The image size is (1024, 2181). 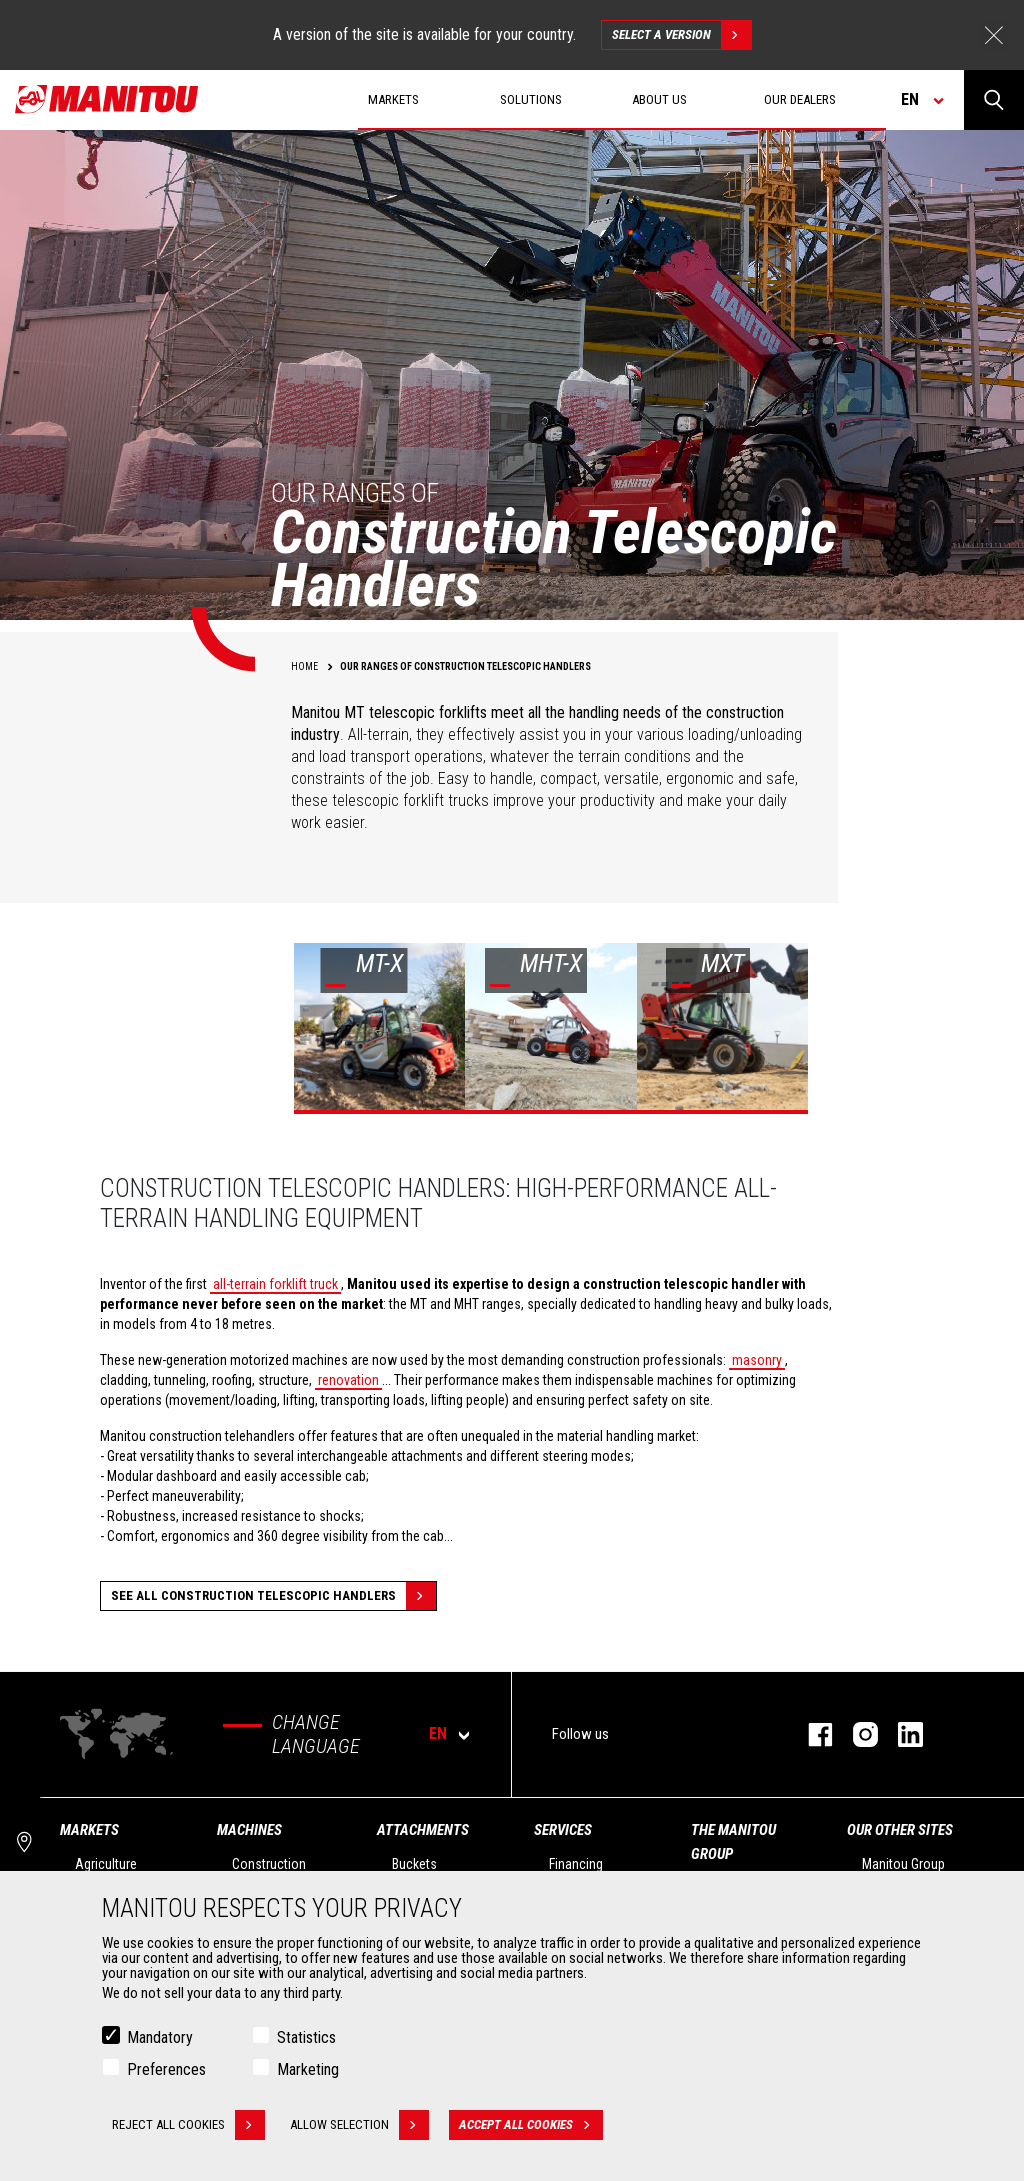 What do you see at coordinates (160, 2037) in the screenshot?
I see `Mandatory` at bounding box center [160, 2037].